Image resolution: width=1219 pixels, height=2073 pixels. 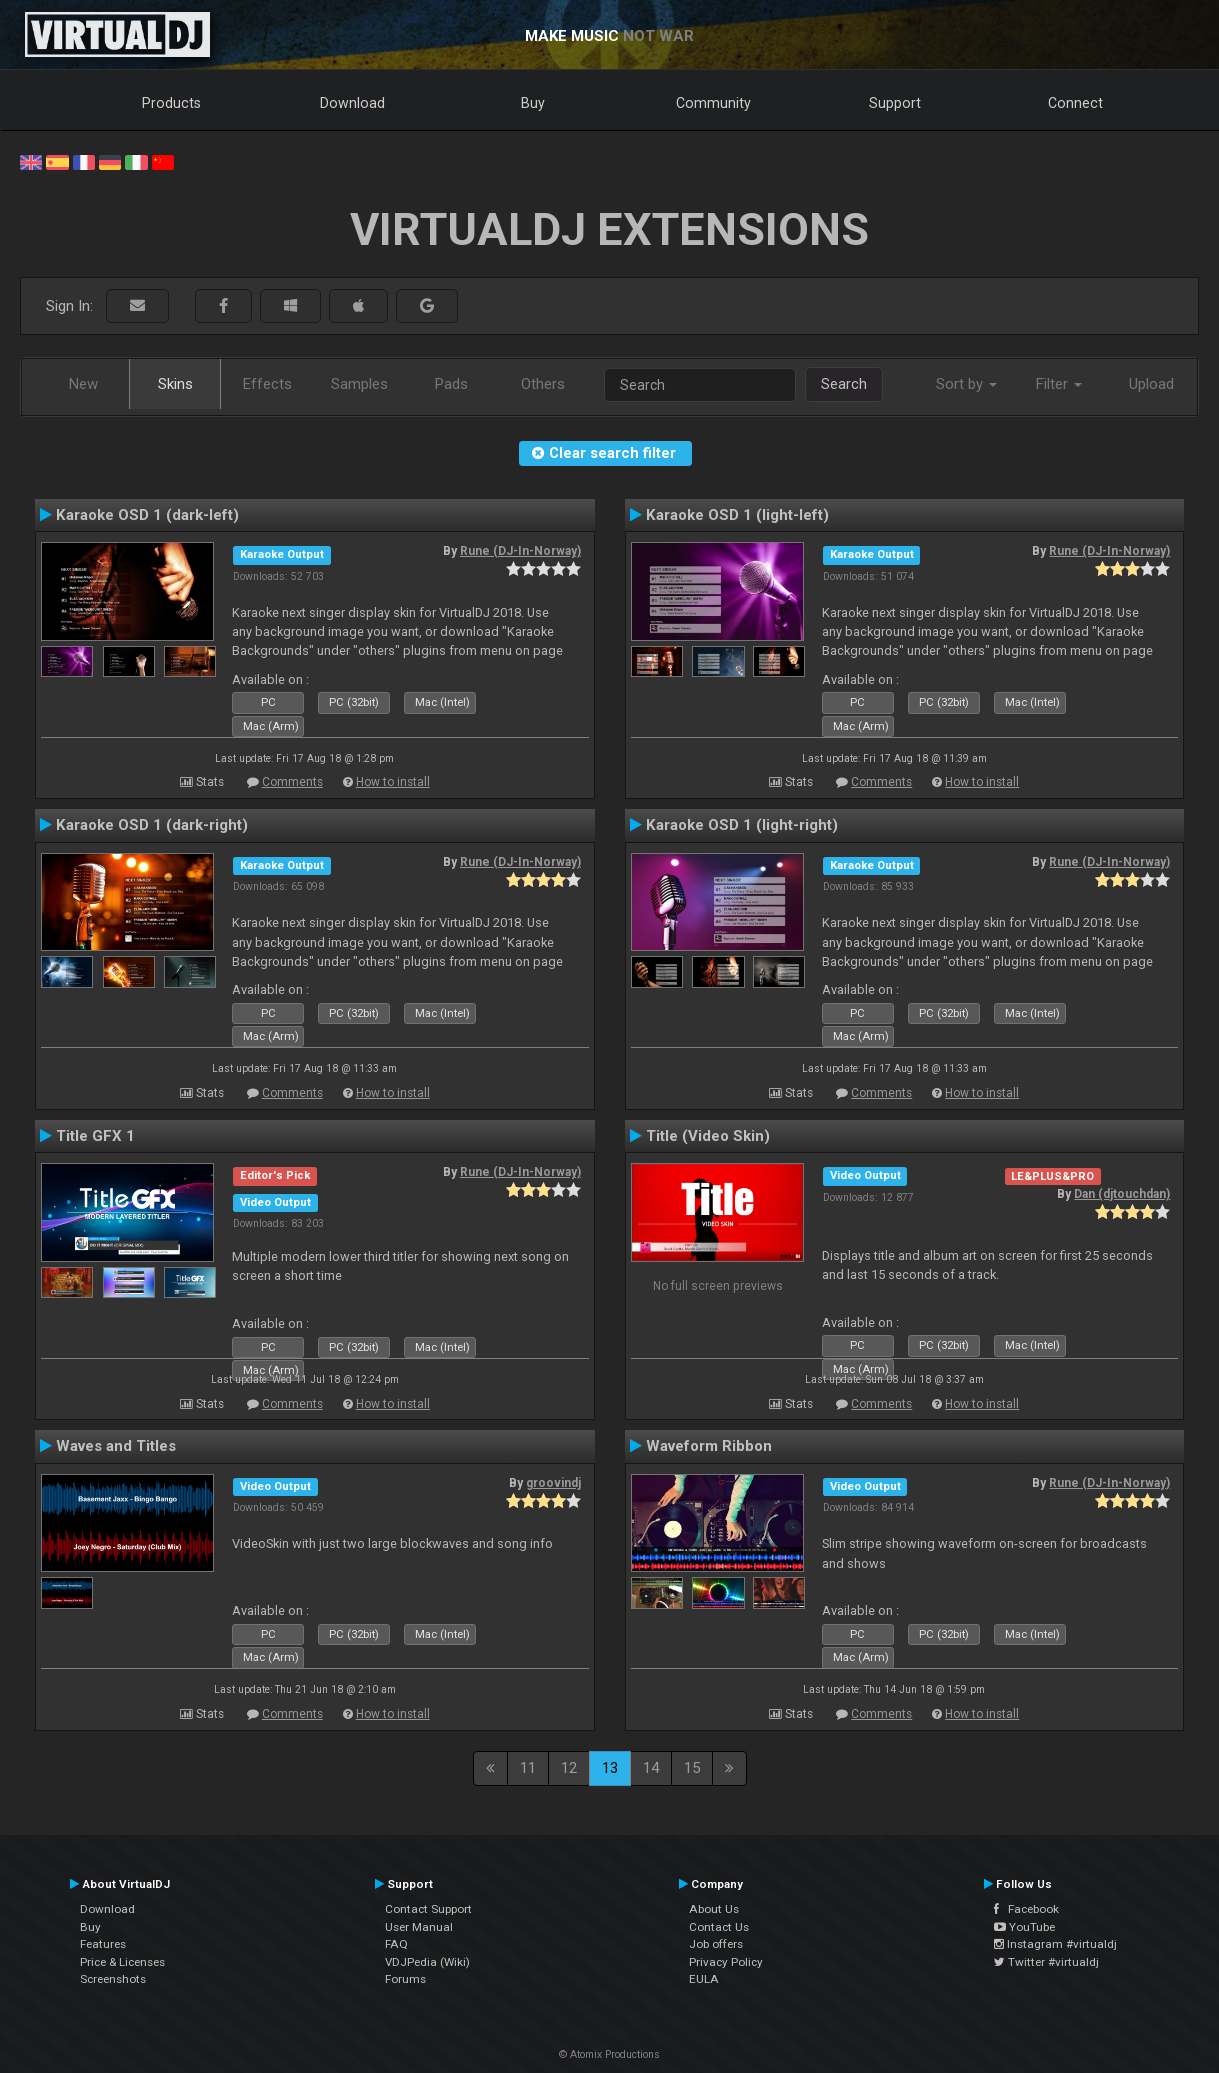 I want to click on Waveform Ribbon, so click(x=709, y=1446).